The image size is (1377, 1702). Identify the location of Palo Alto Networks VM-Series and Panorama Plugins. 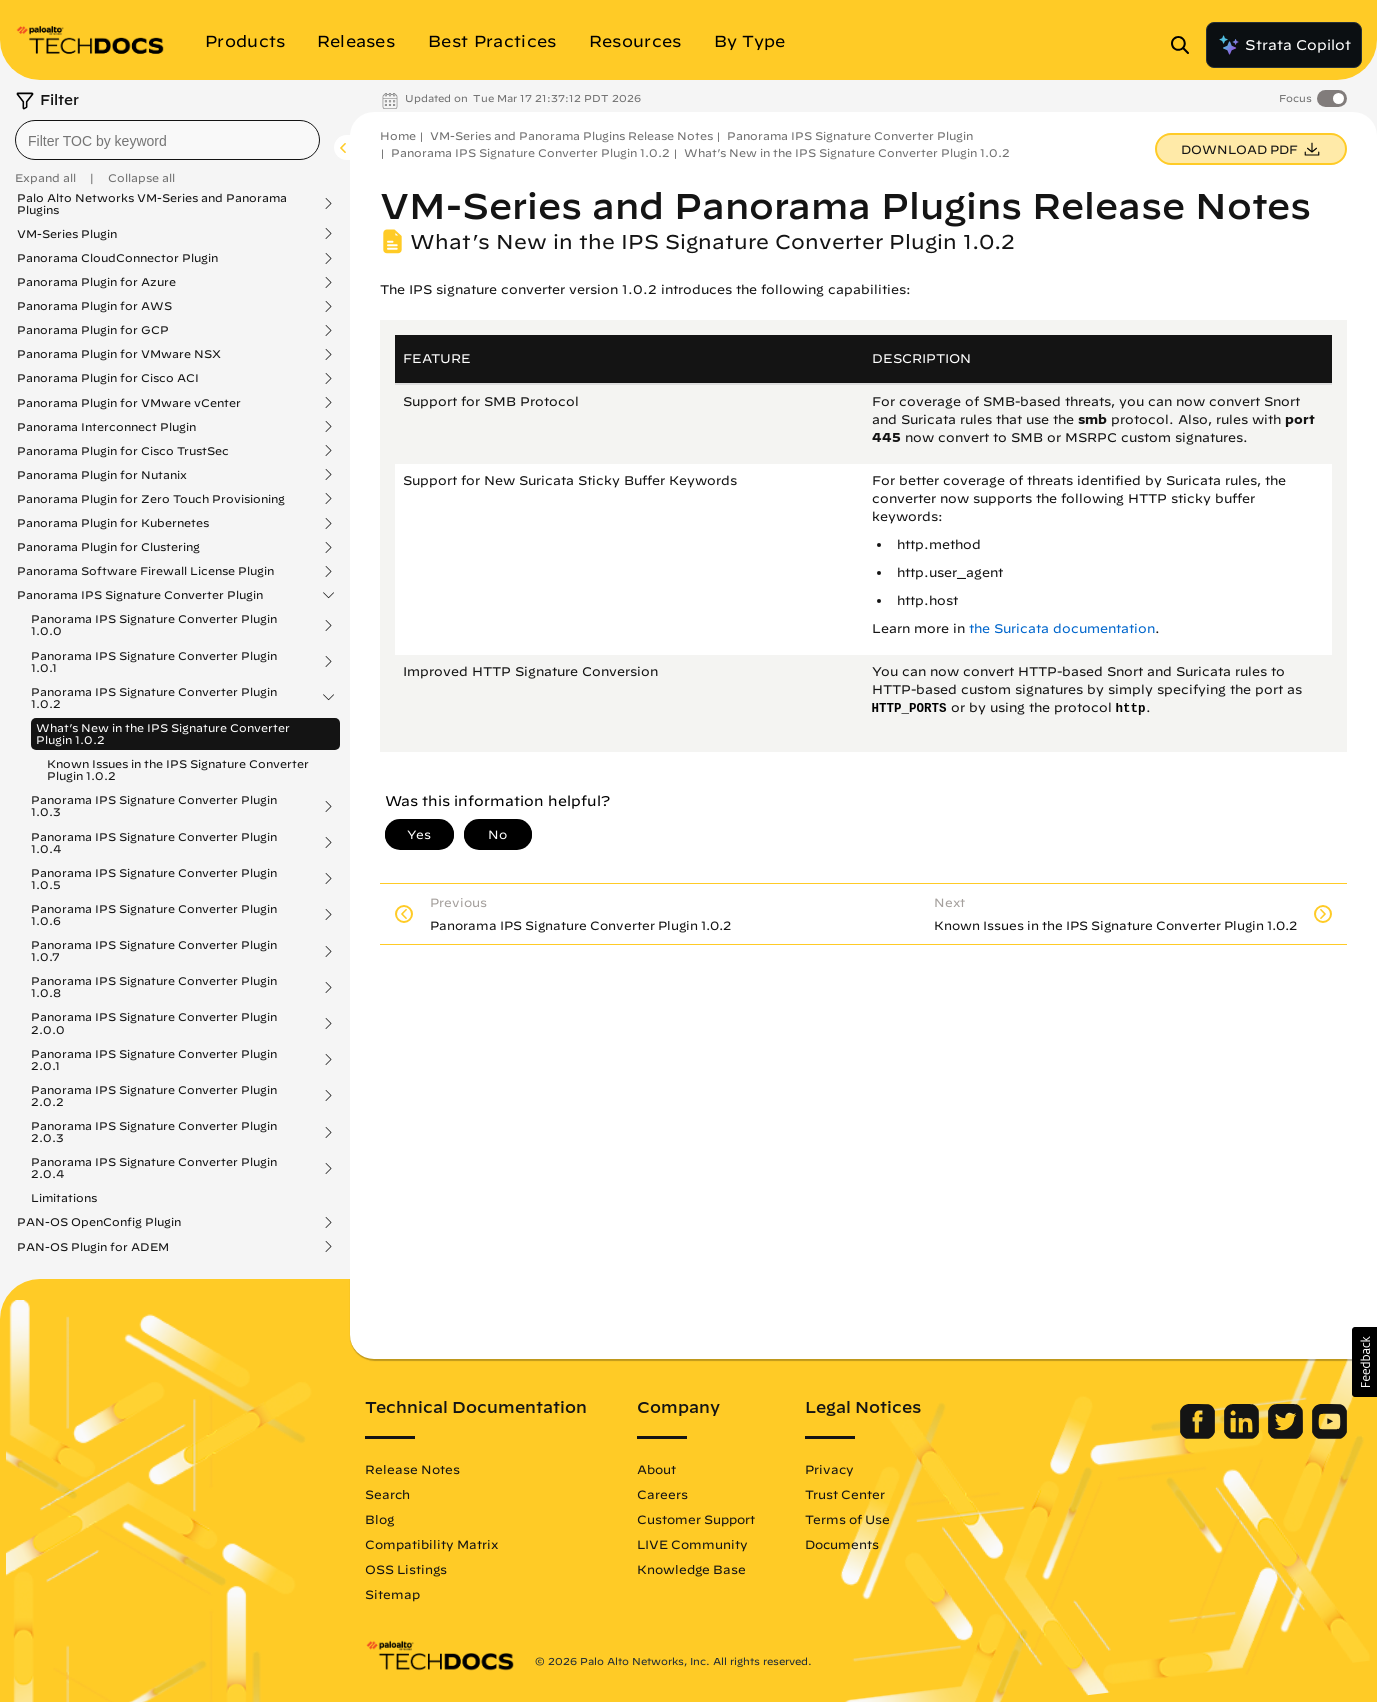
(152, 204).